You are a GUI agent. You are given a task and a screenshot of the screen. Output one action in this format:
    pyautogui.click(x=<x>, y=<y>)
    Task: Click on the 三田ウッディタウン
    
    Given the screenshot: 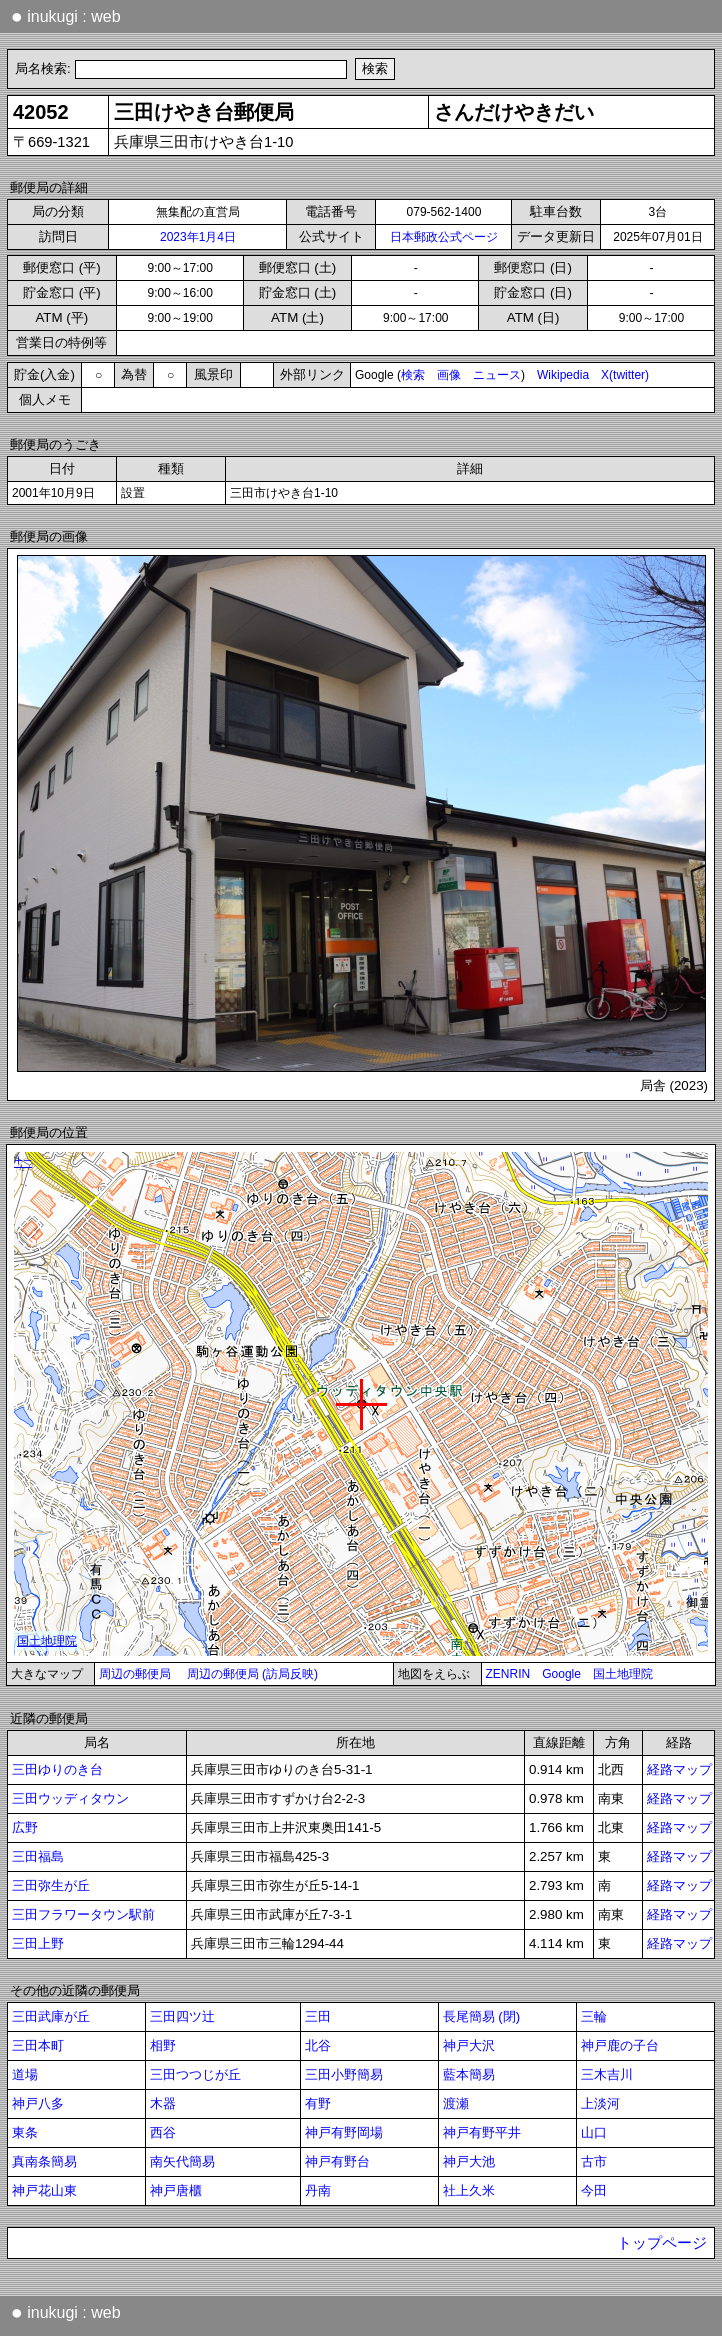 What is the action you would take?
    pyautogui.click(x=70, y=1798)
    